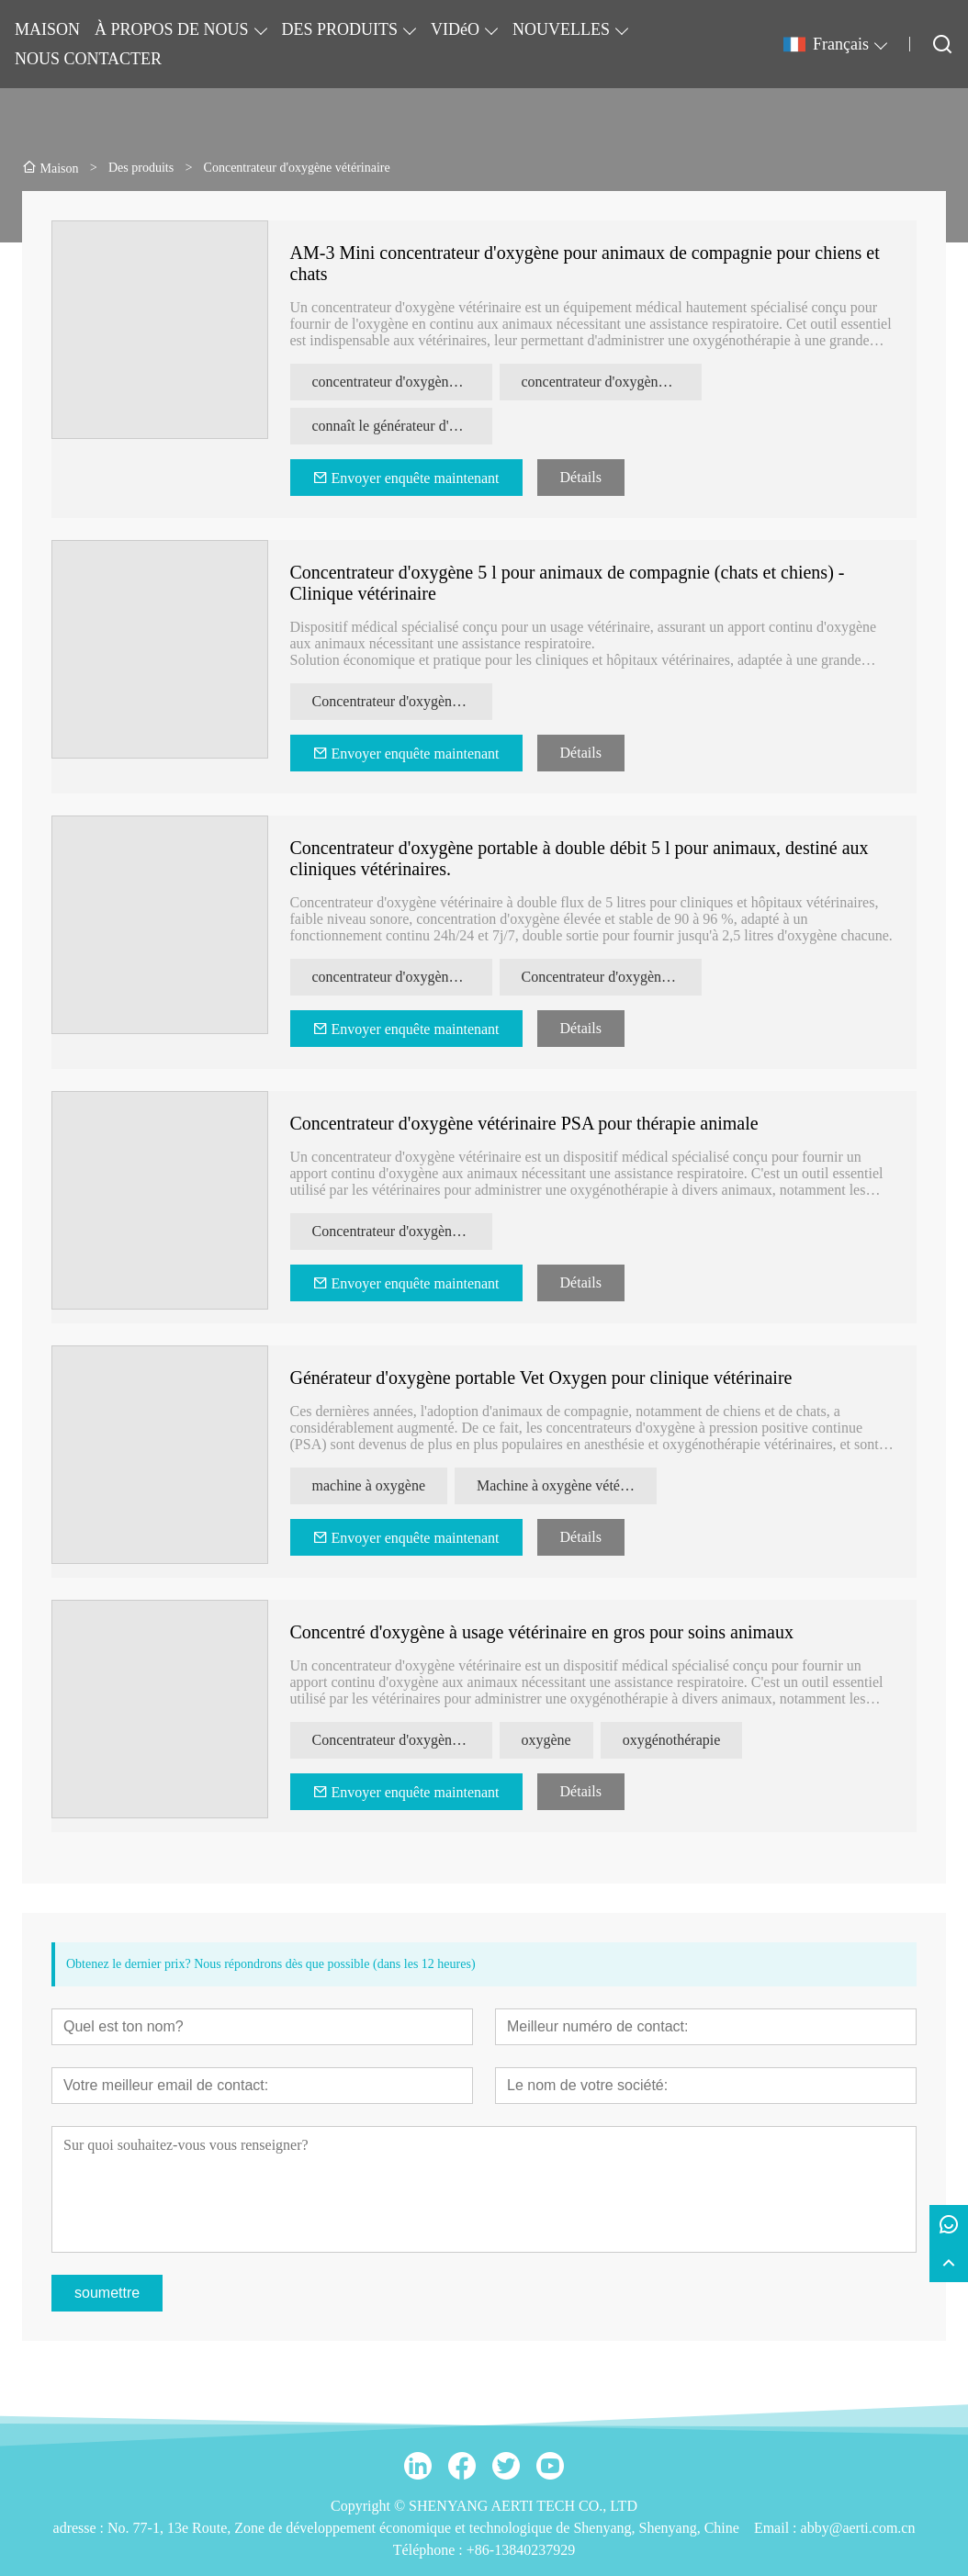  Describe the element at coordinates (402, 425) in the screenshot. I see `connaît le générateur d'oxygène` at that location.